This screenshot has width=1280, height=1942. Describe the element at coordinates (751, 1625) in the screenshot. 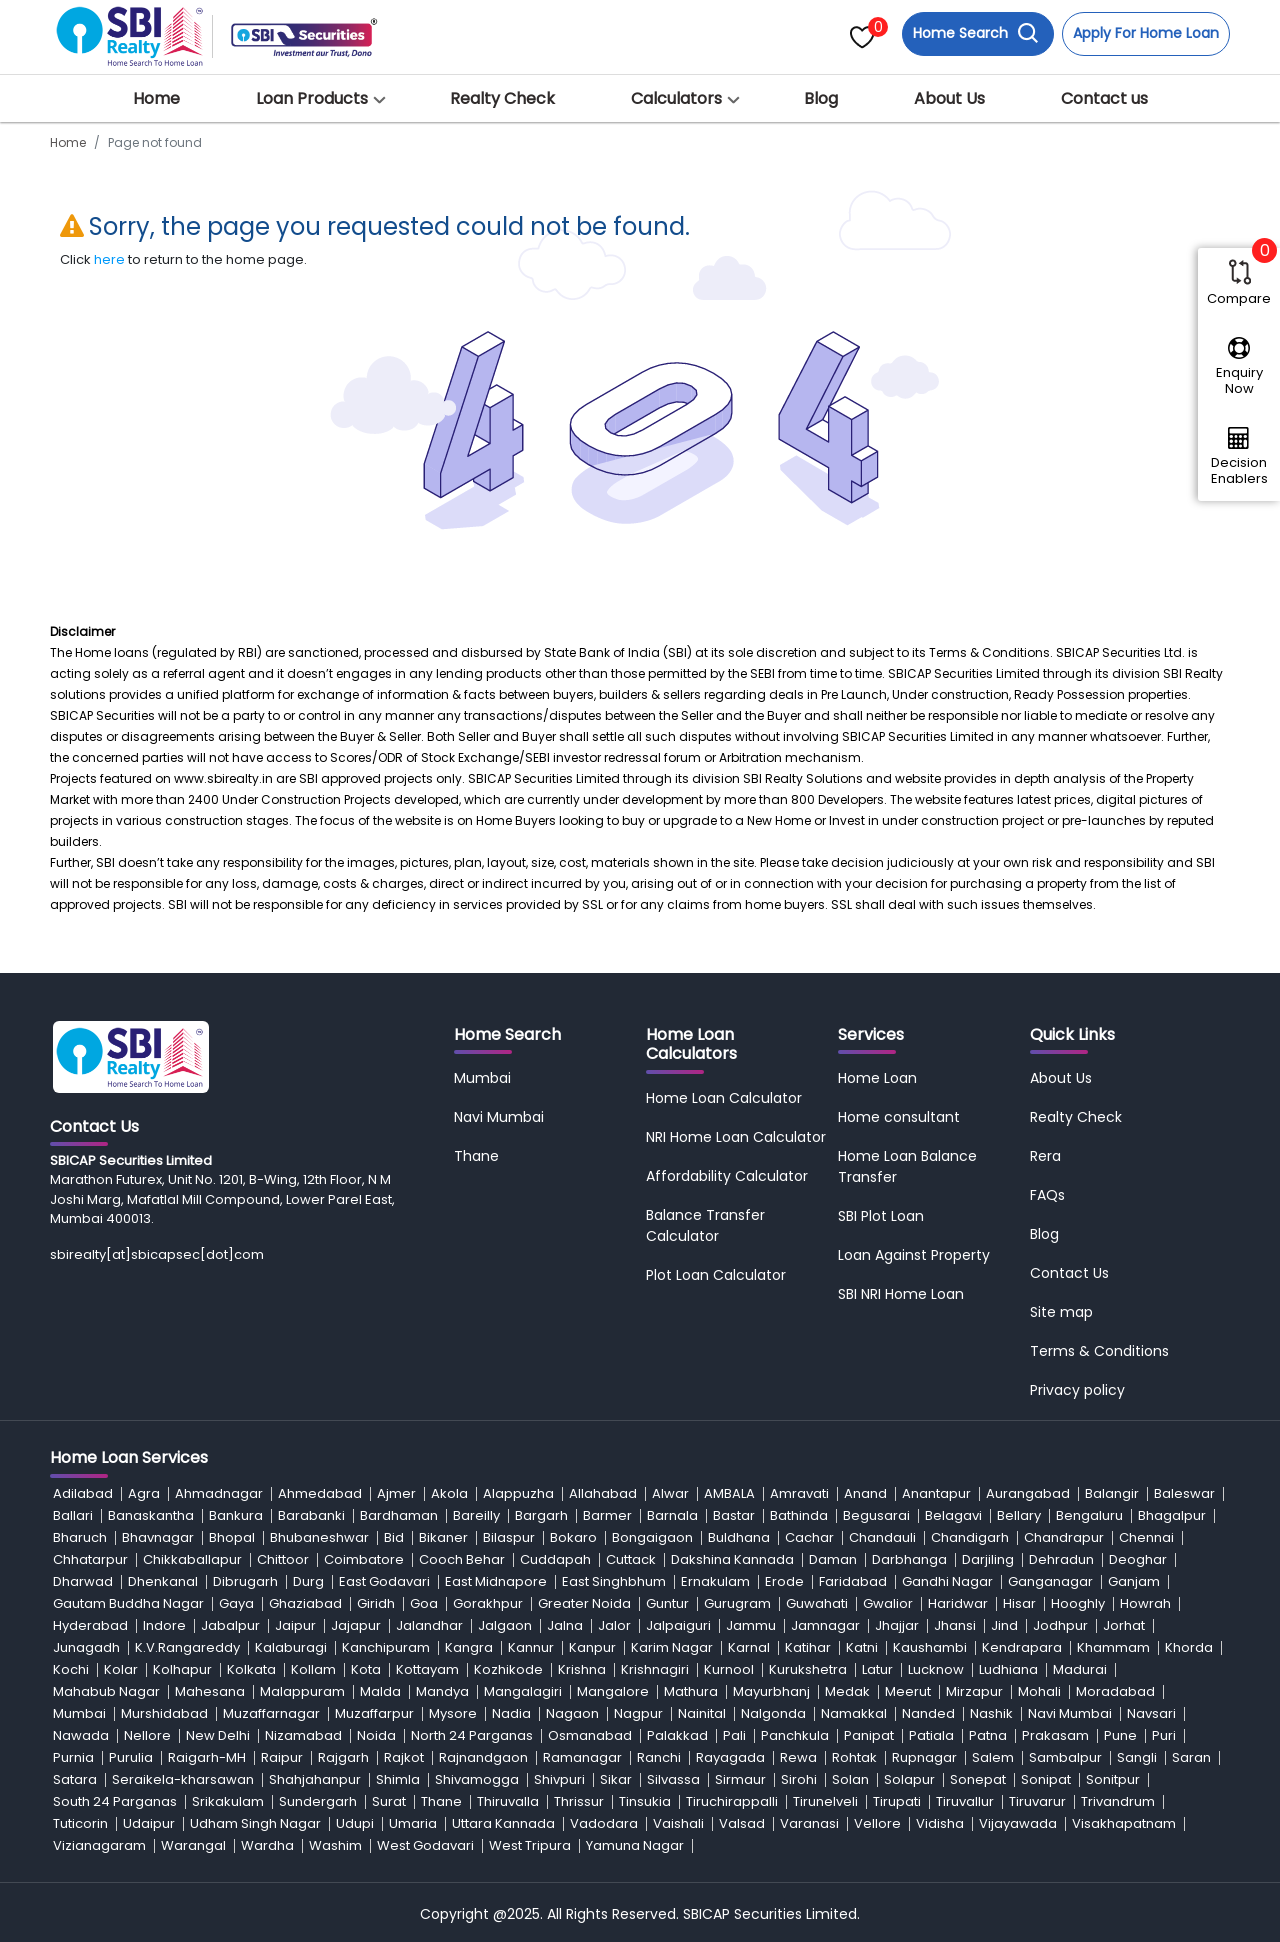

I see `Jammu` at that location.